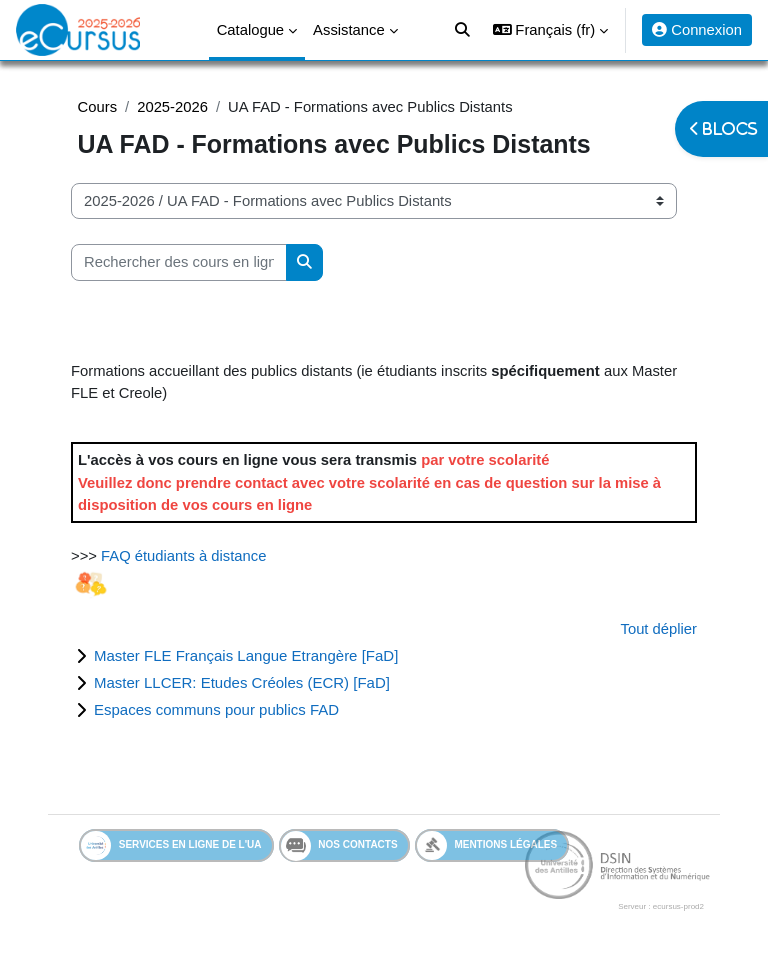  What do you see at coordinates (487, 845) in the screenshot?
I see `Mentions légales` at bounding box center [487, 845].